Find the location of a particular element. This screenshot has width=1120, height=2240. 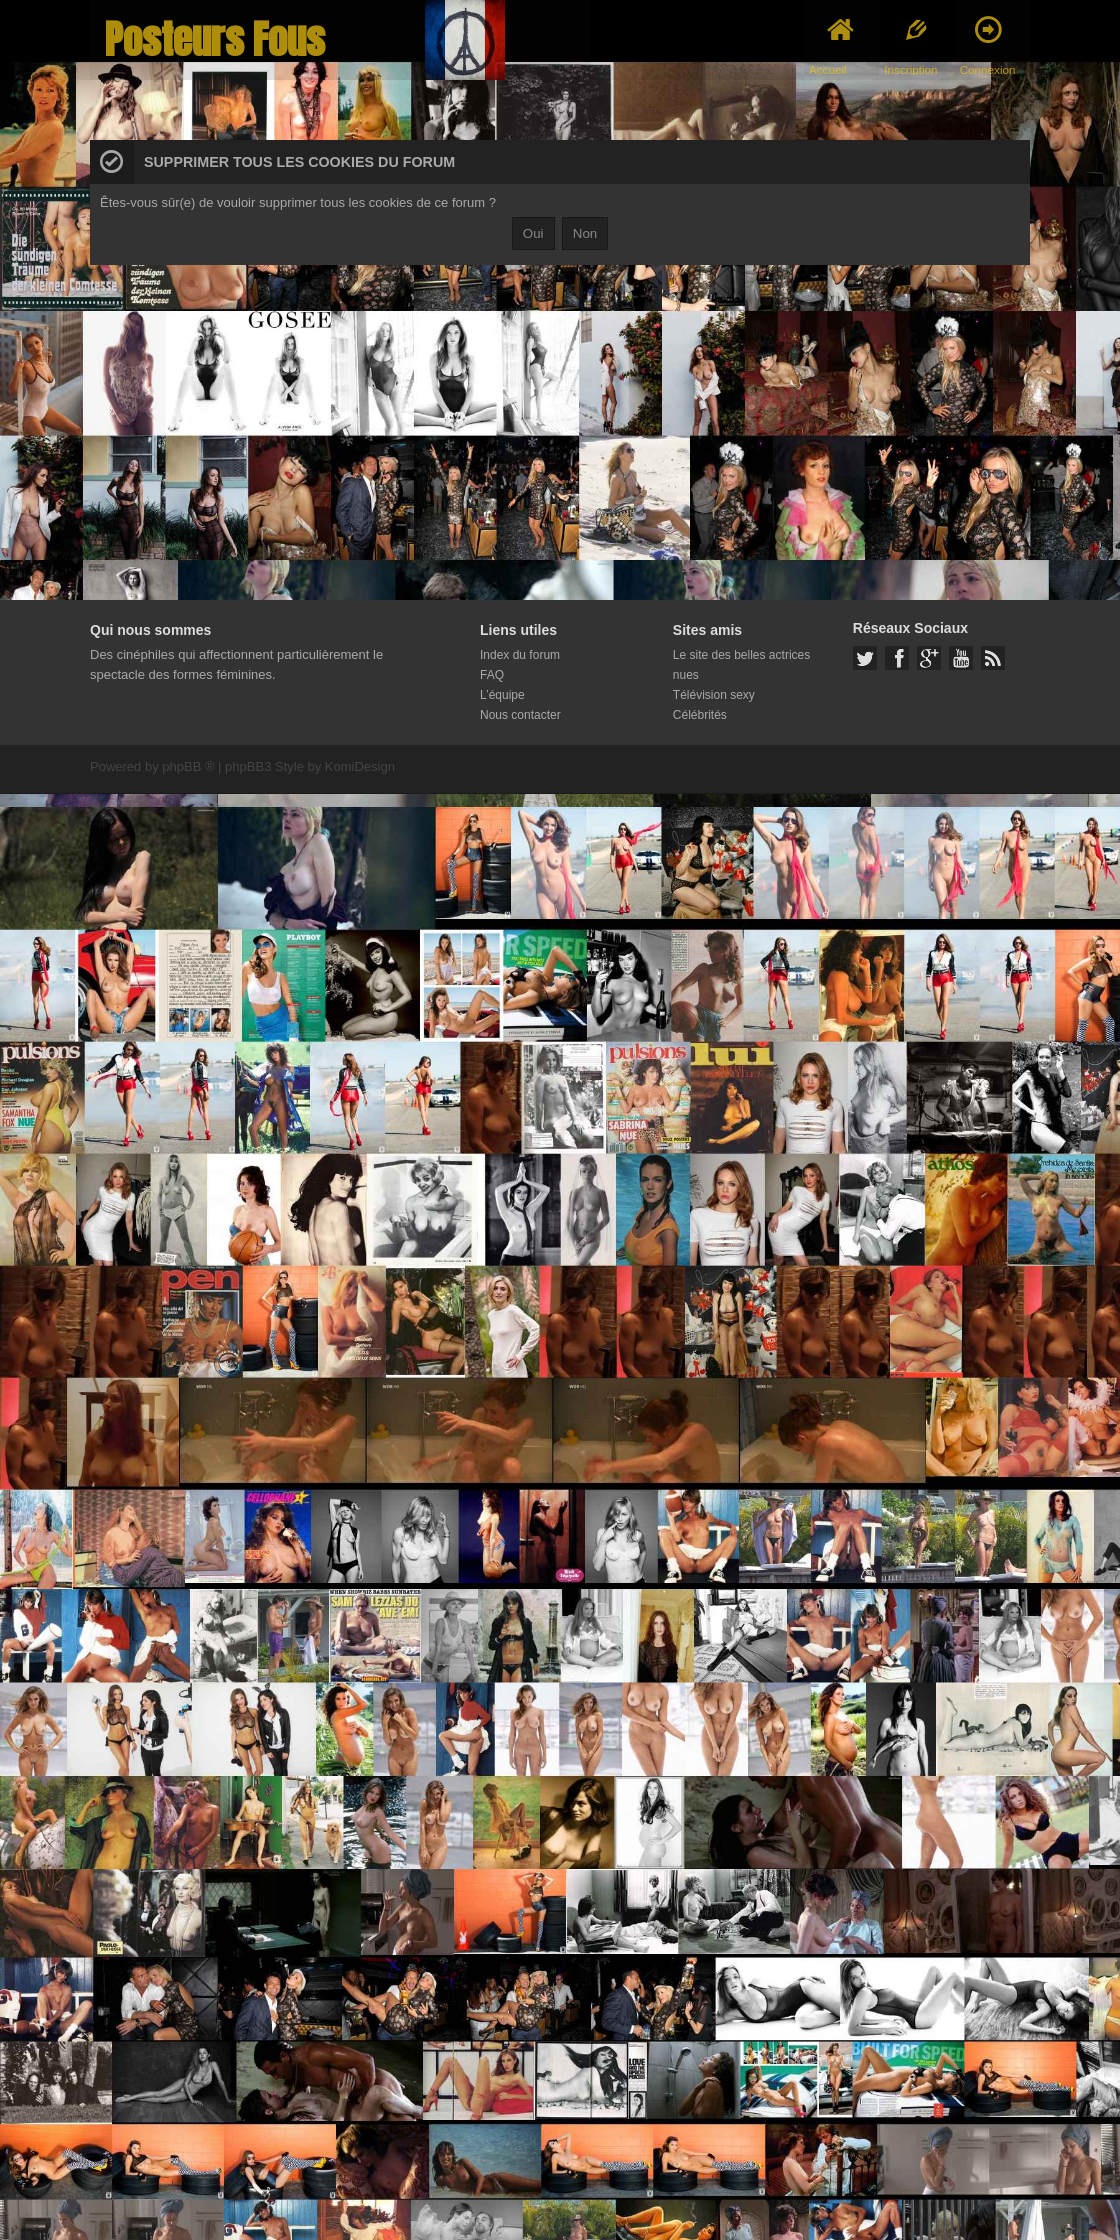

L’équipe is located at coordinates (502, 695).